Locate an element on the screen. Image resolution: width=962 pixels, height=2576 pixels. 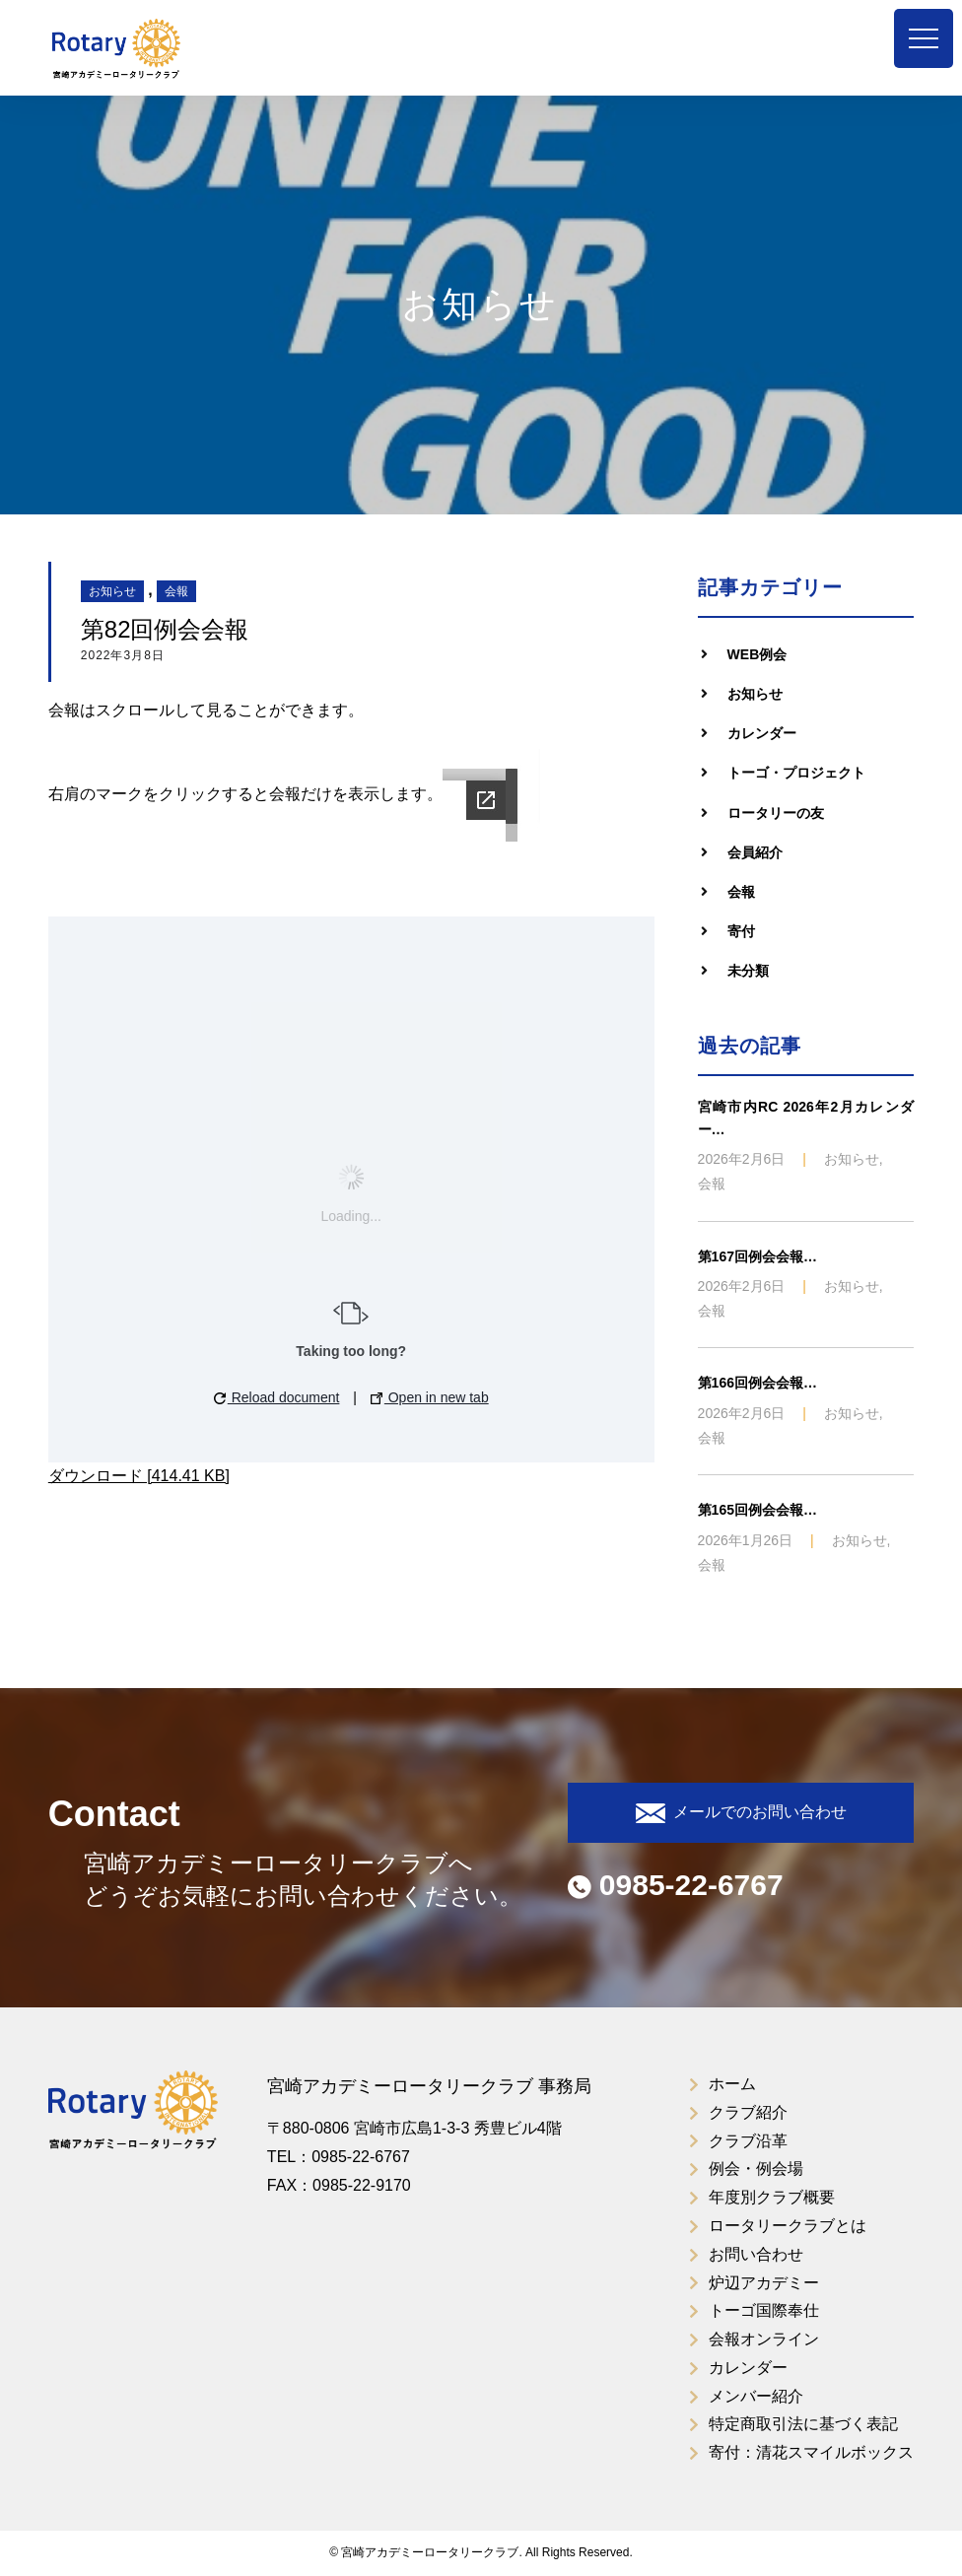
ホーム is located at coordinates (732, 2083).